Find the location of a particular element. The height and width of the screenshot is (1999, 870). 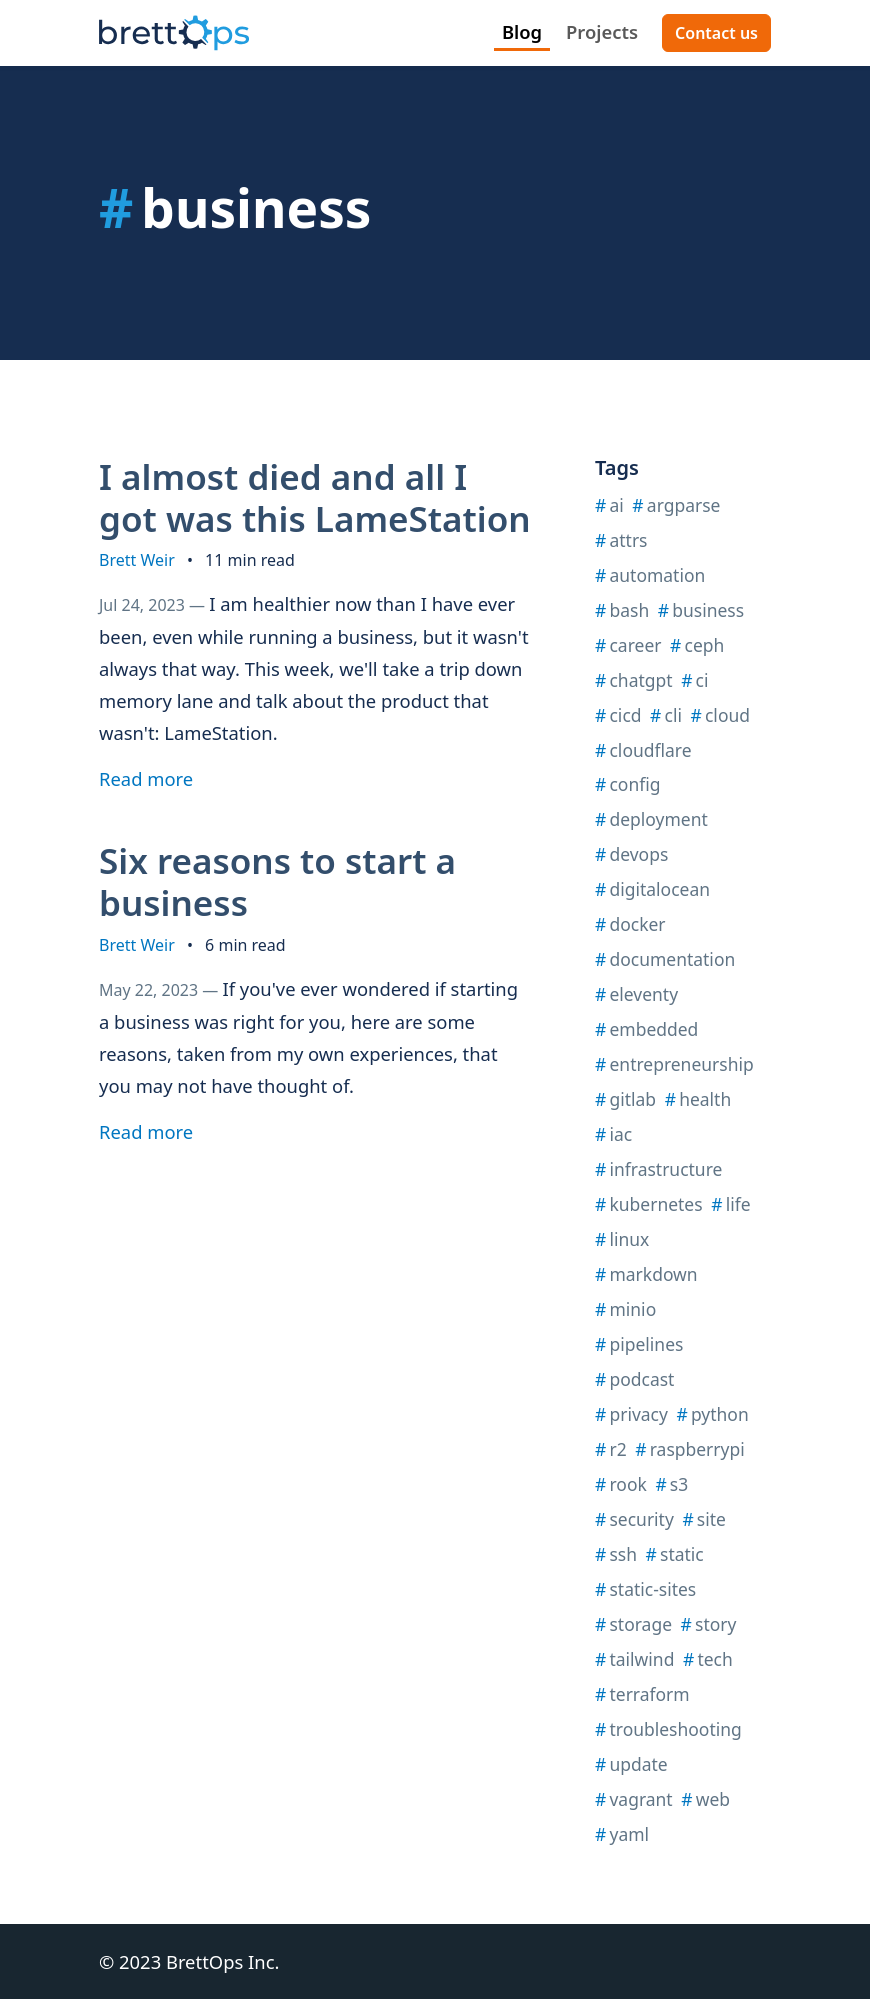

config is located at coordinates (628, 784).